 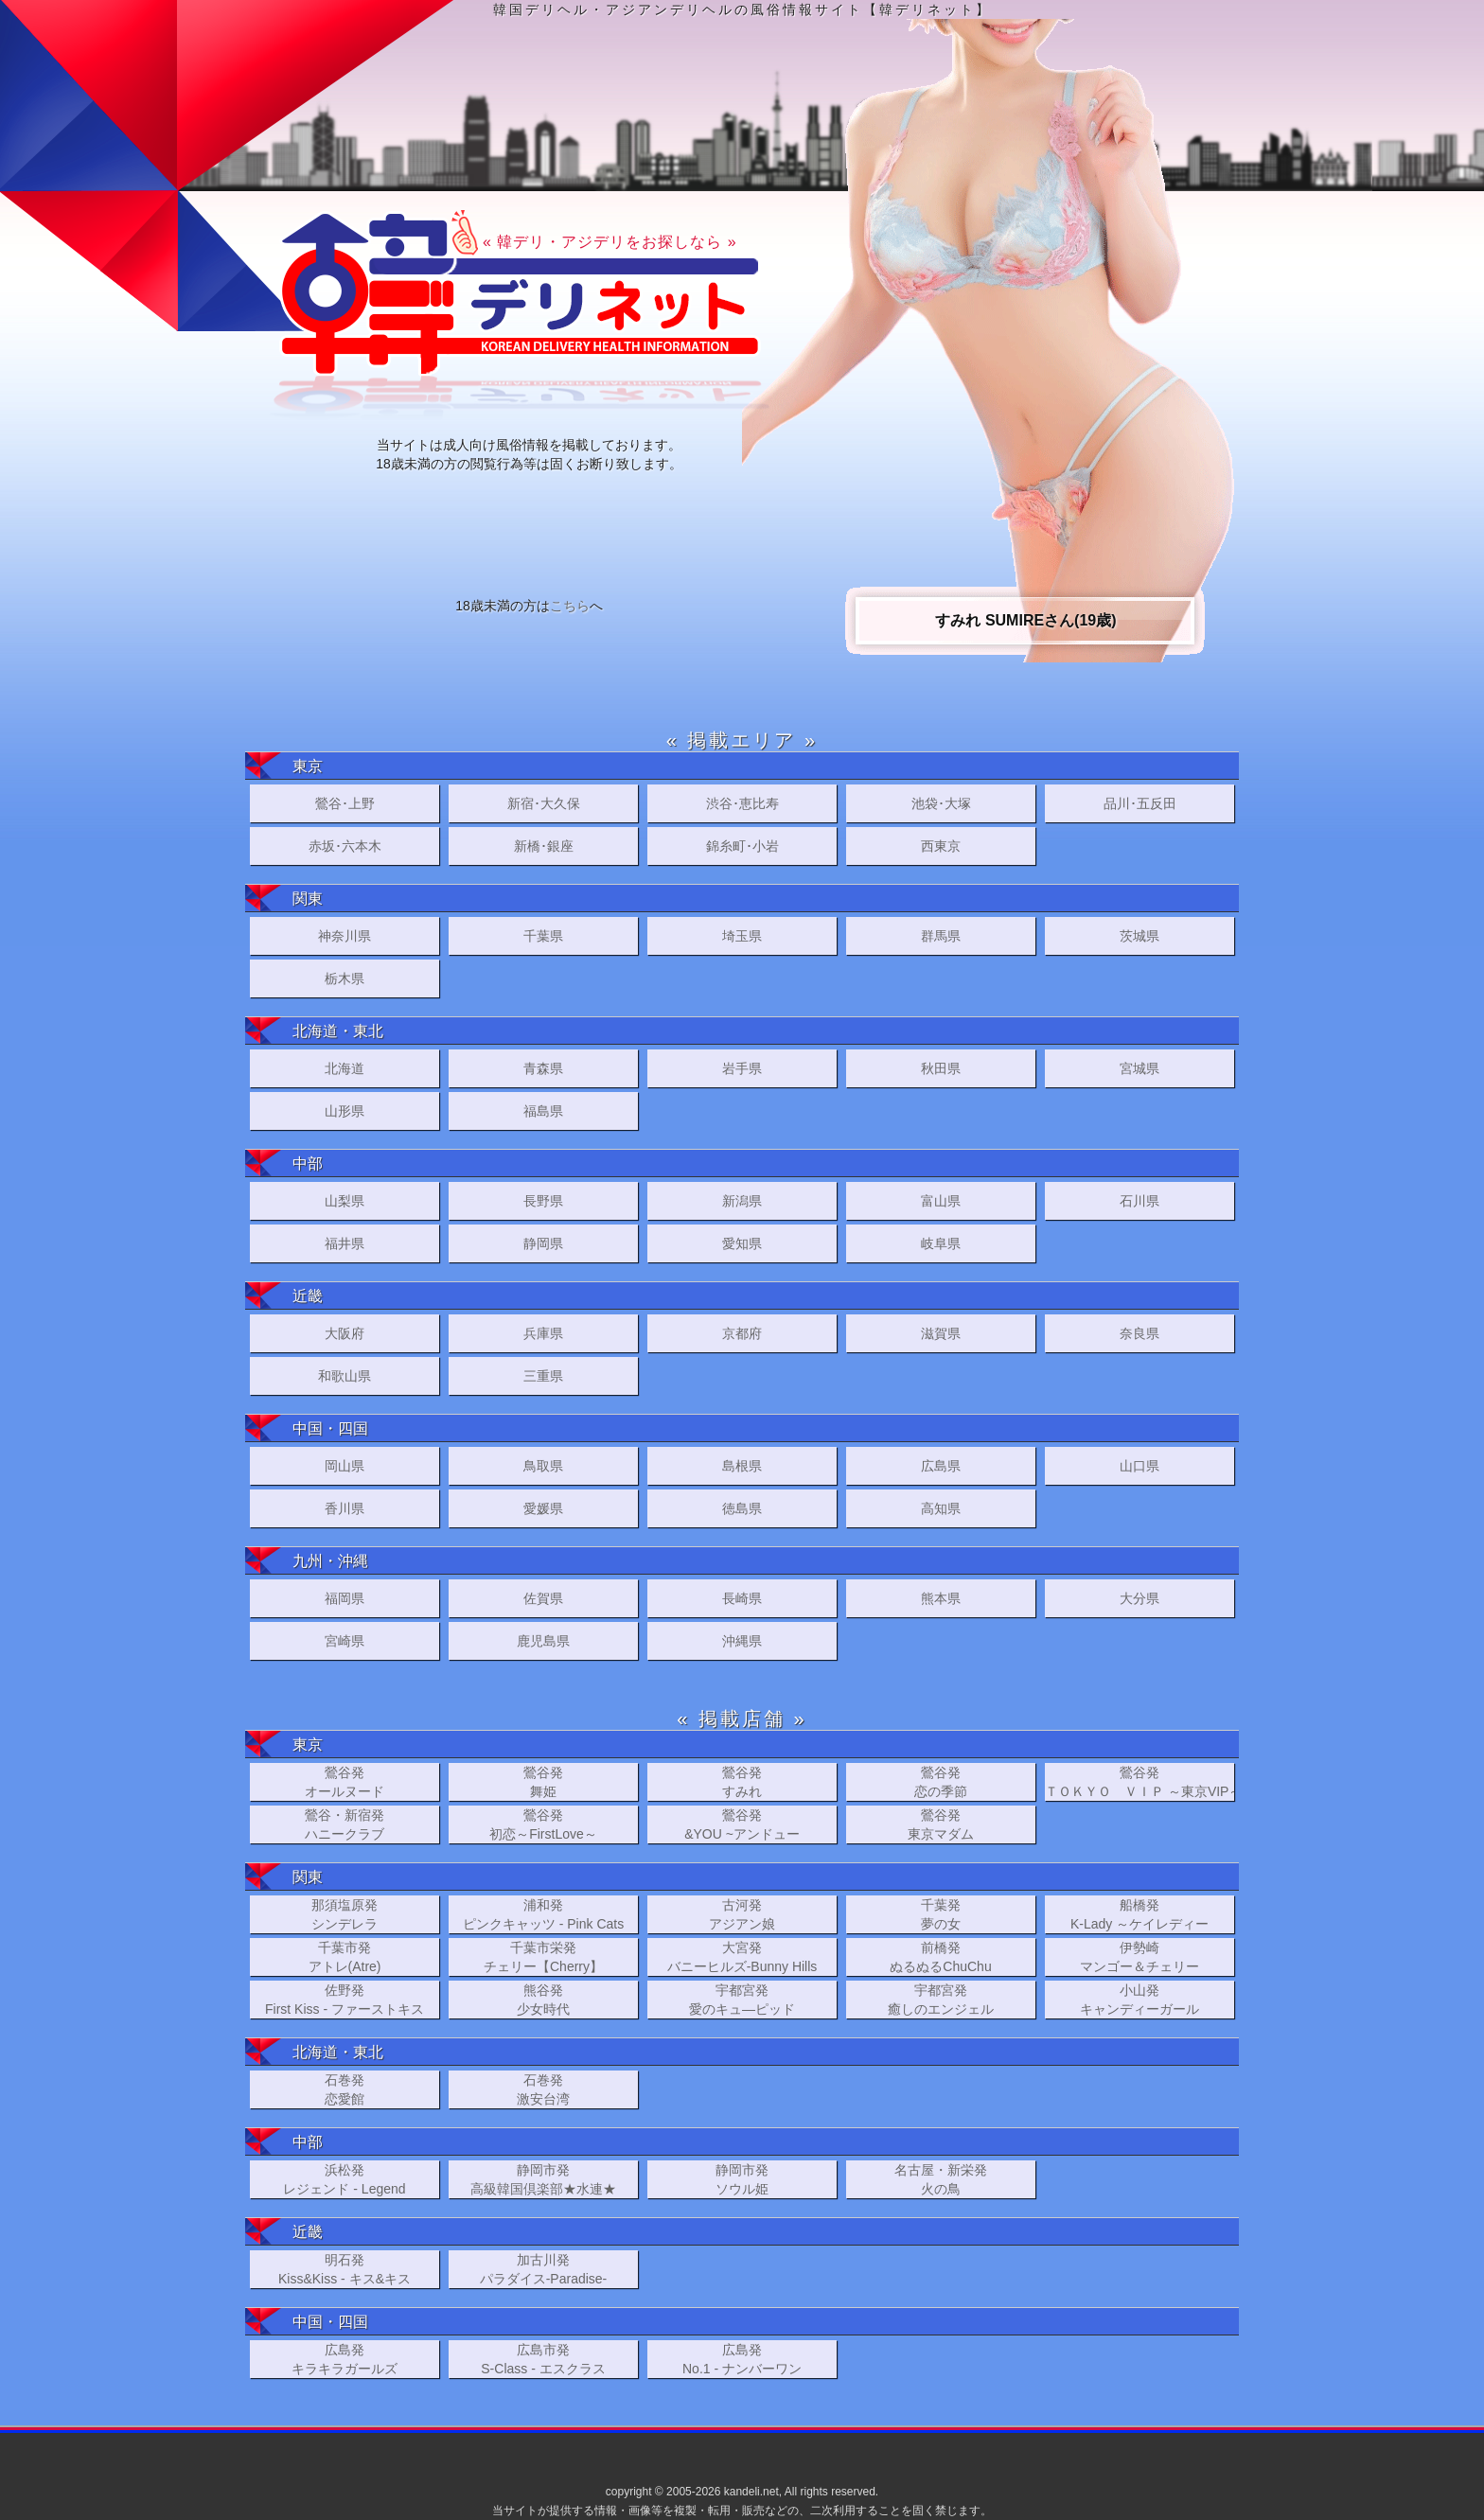 What do you see at coordinates (344, 1824) in the screenshot?
I see `鶯谷・新宿発ハニークラブ` at bounding box center [344, 1824].